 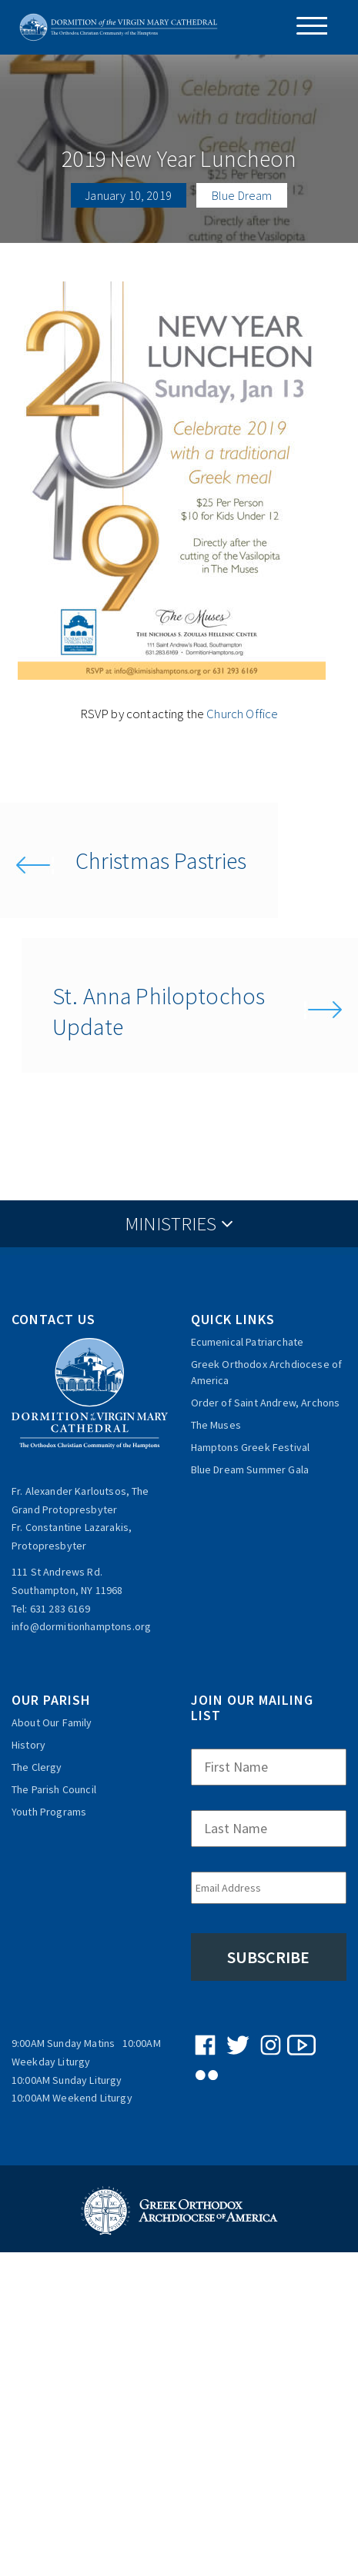 What do you see at coordinates (250, 1469) in the screenshot?
I see `Blue Dream Summer Gala` at bounding box center [250, 1469].